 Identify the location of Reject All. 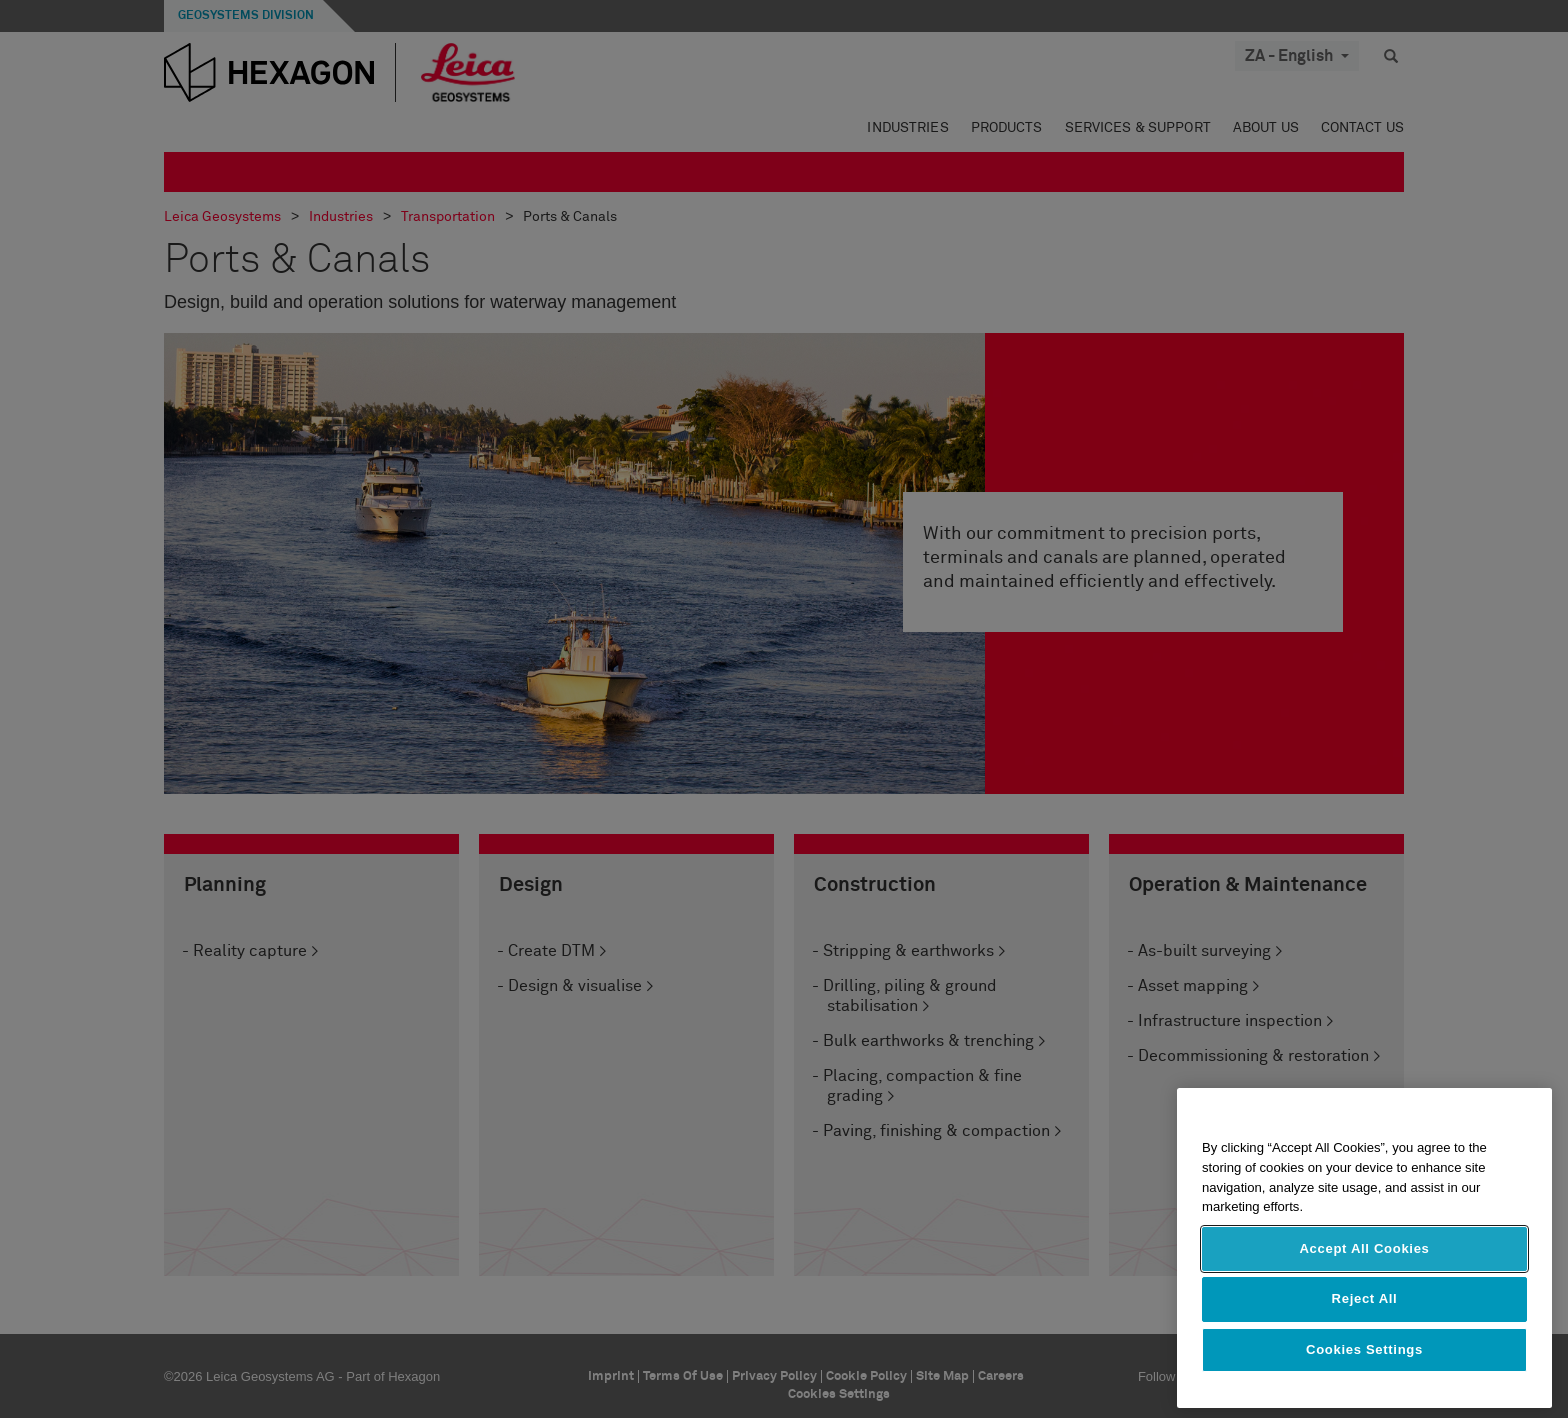
(1365, 1298).